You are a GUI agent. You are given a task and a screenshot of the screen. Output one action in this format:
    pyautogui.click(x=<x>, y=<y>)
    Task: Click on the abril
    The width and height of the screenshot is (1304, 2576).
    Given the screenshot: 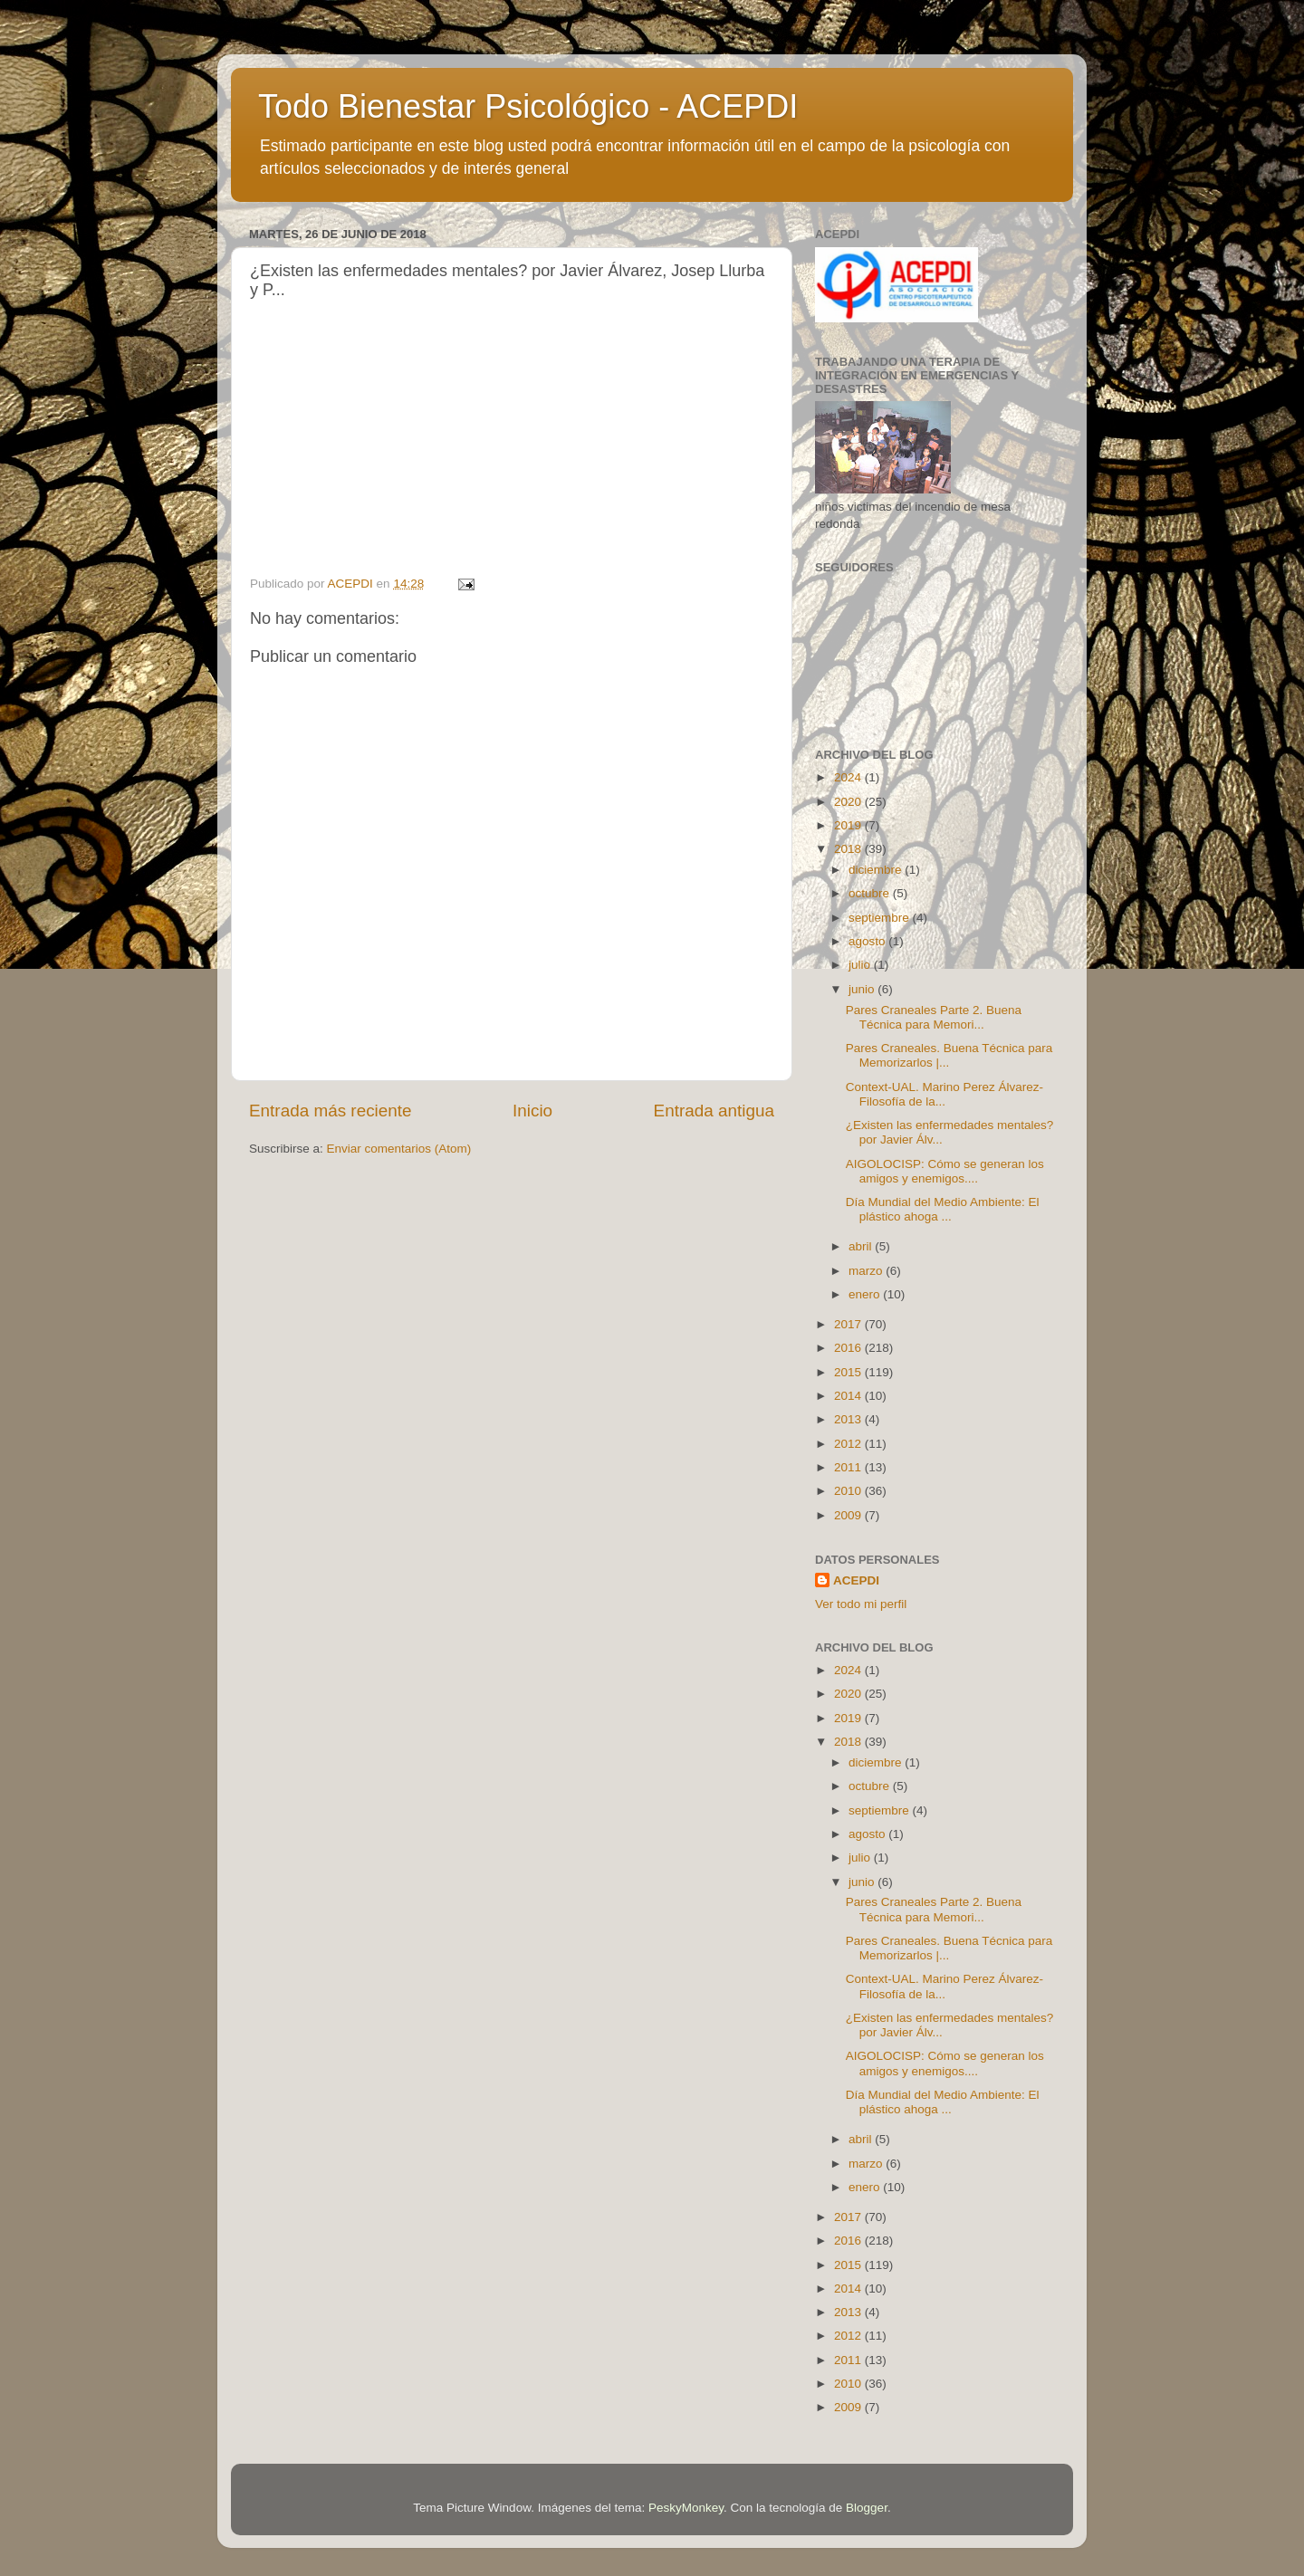 What is the action you would take?
    pyautogui.click(x=862, y=1246)
    